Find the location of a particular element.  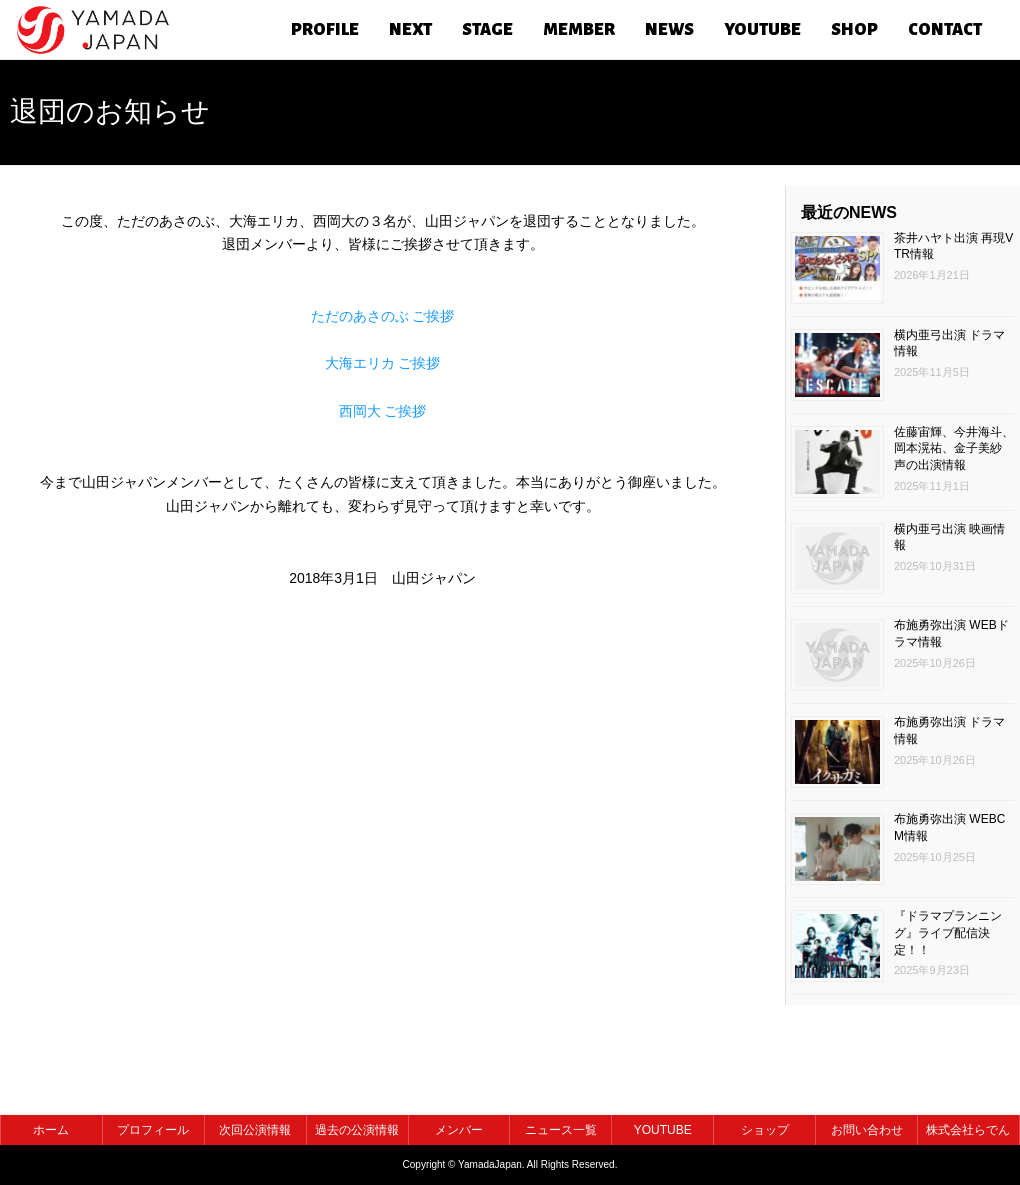

過去の公演情報 is located at coordinates (357, 1130).